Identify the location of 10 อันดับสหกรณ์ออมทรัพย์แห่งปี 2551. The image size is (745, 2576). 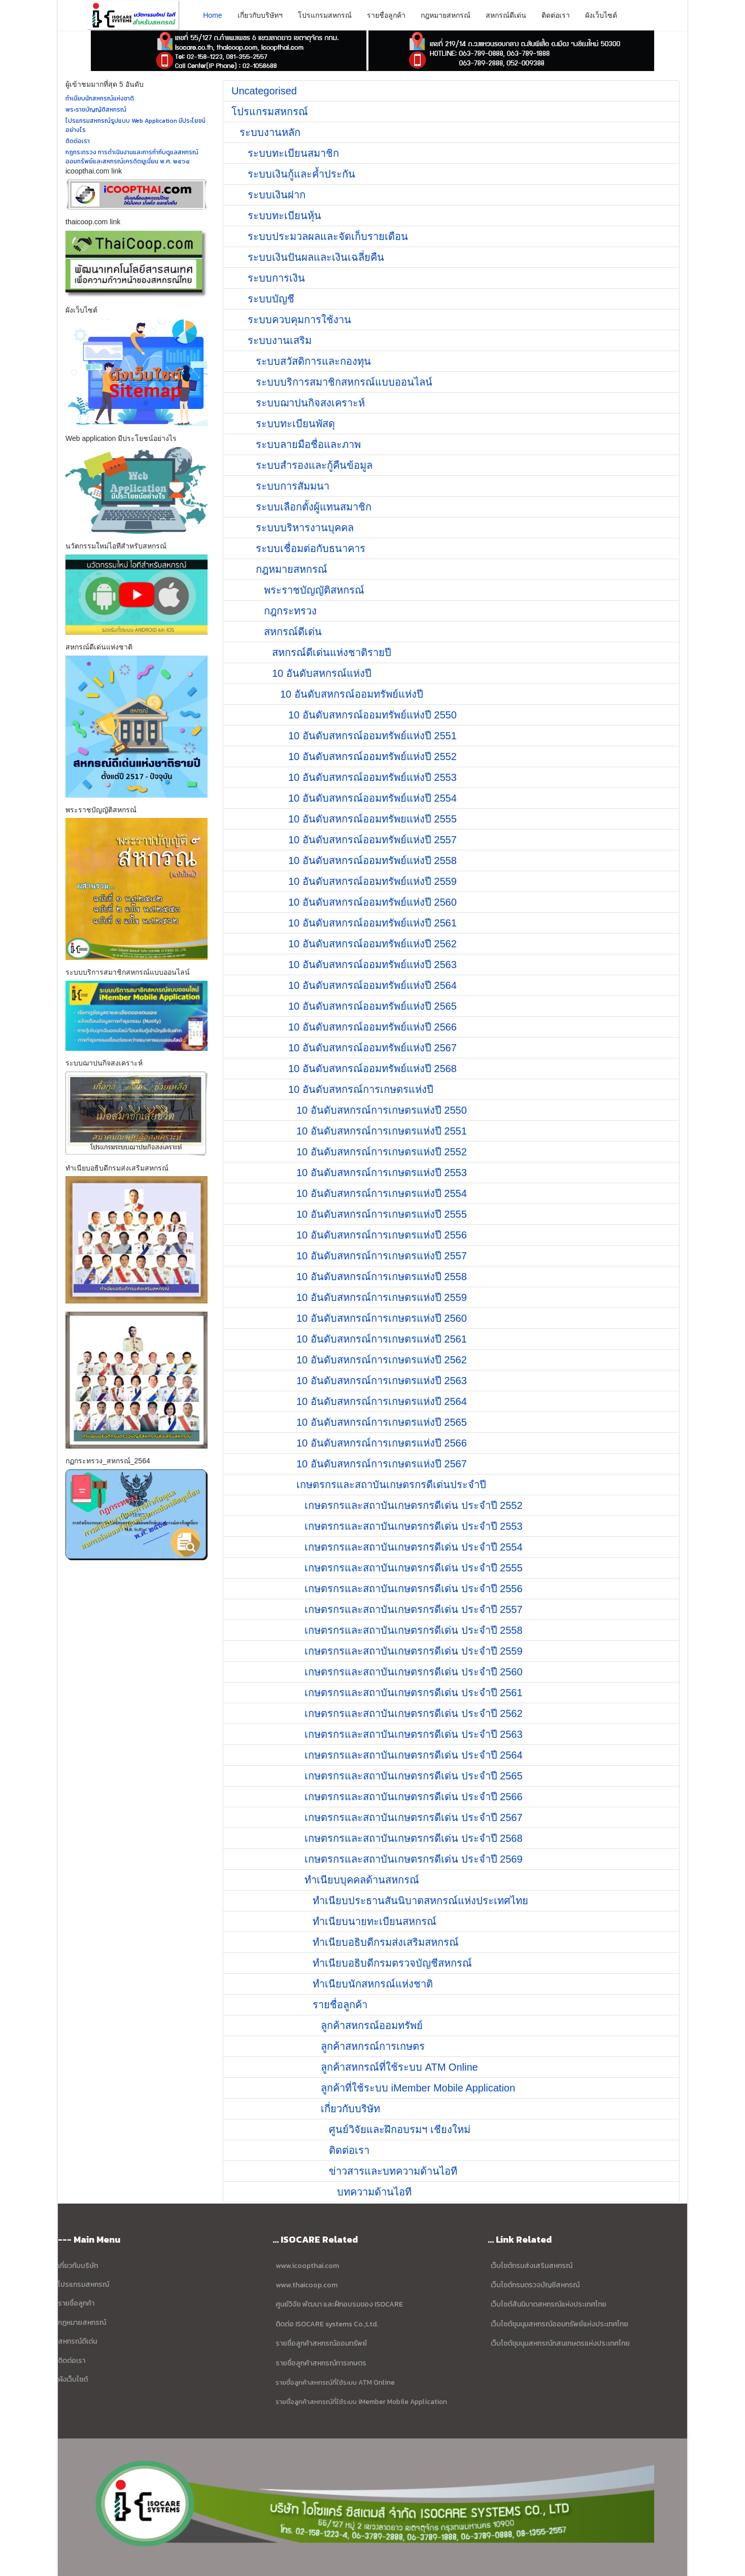
(372, 735).